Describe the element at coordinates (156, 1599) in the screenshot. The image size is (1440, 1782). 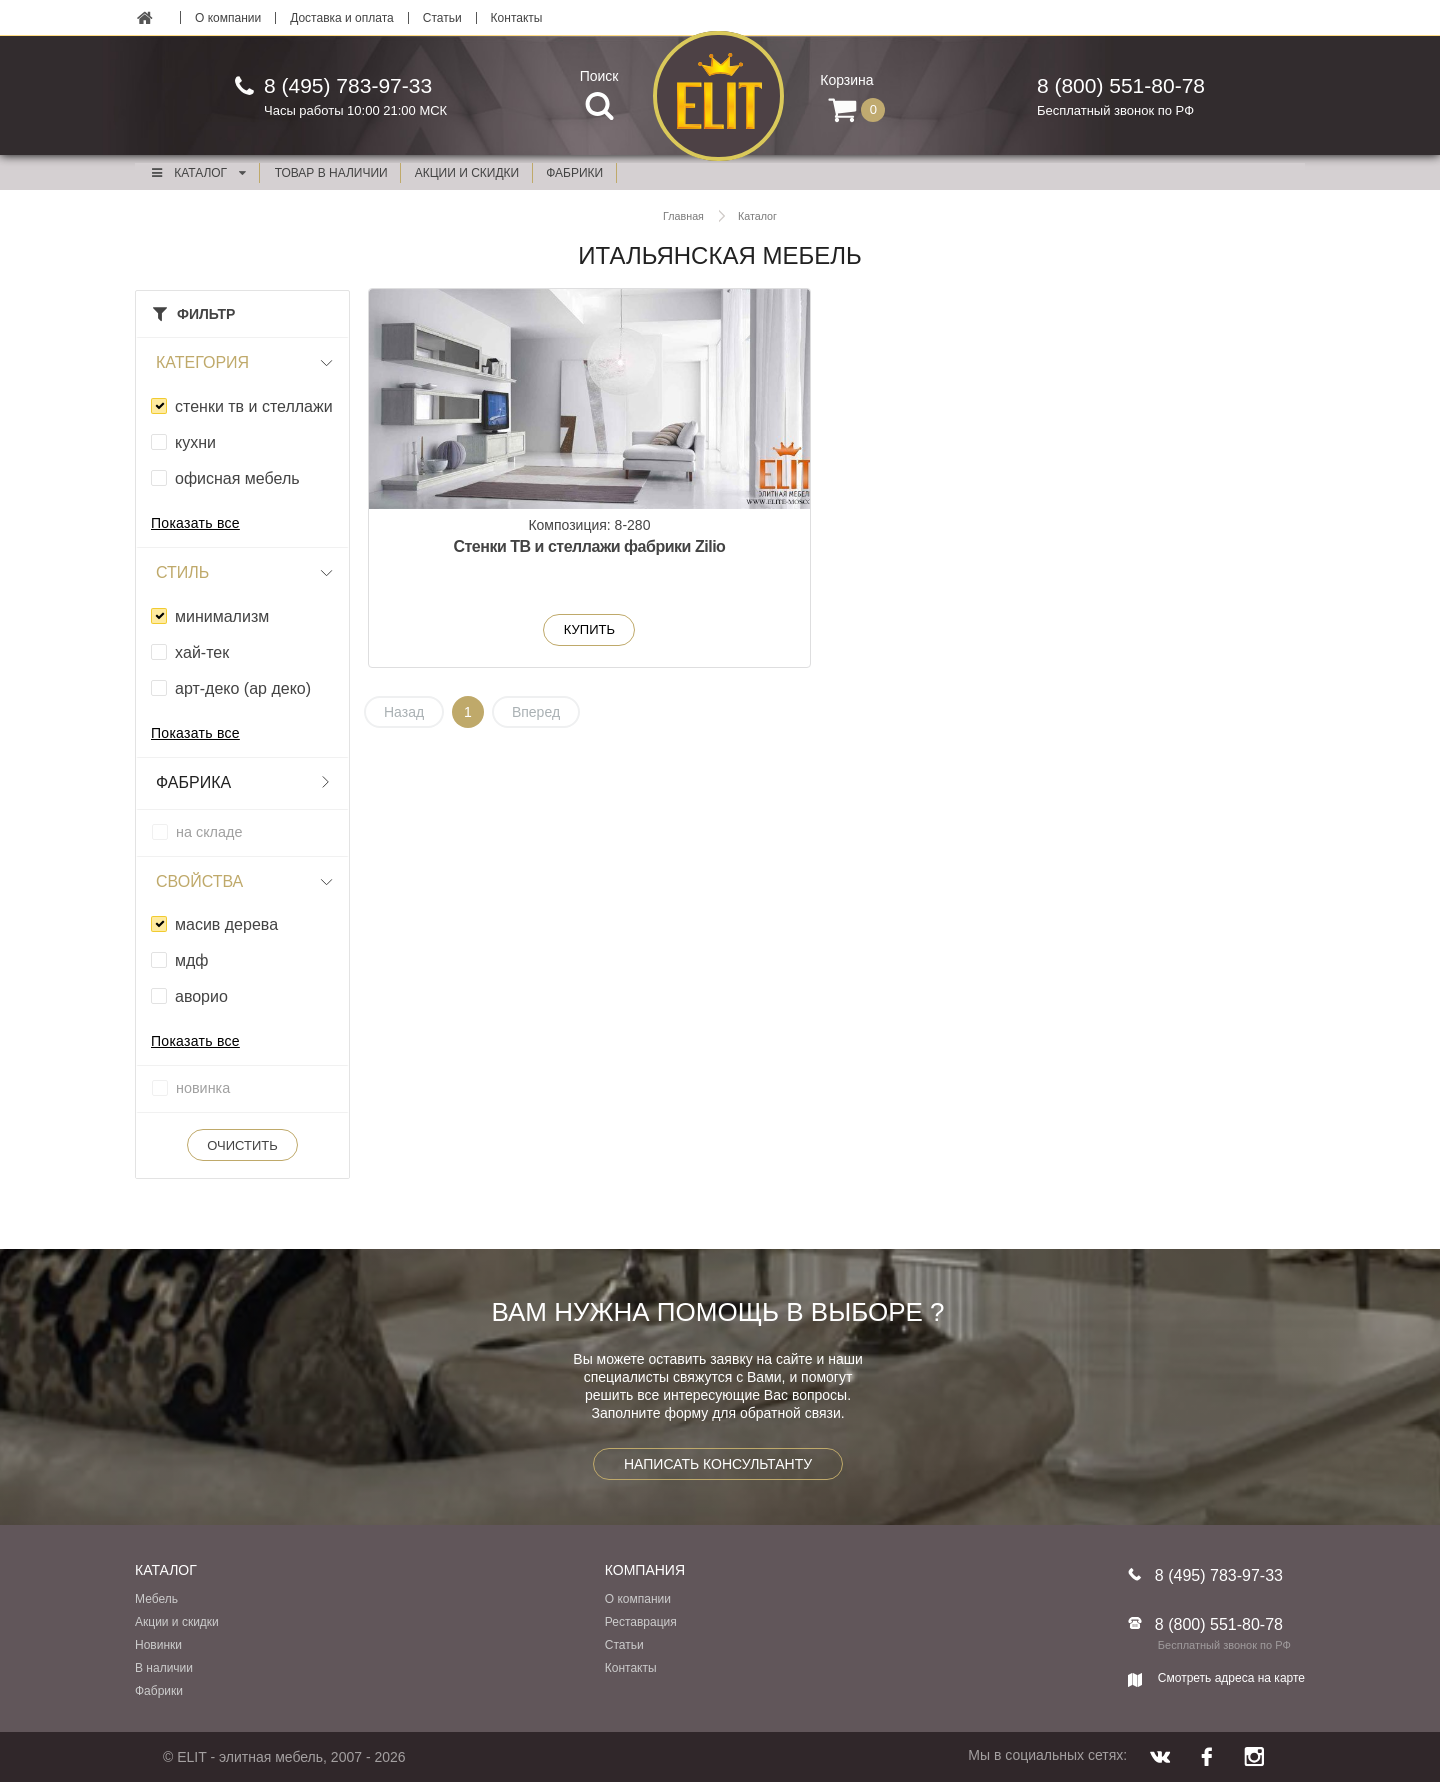
I see `Мебель` at that location.